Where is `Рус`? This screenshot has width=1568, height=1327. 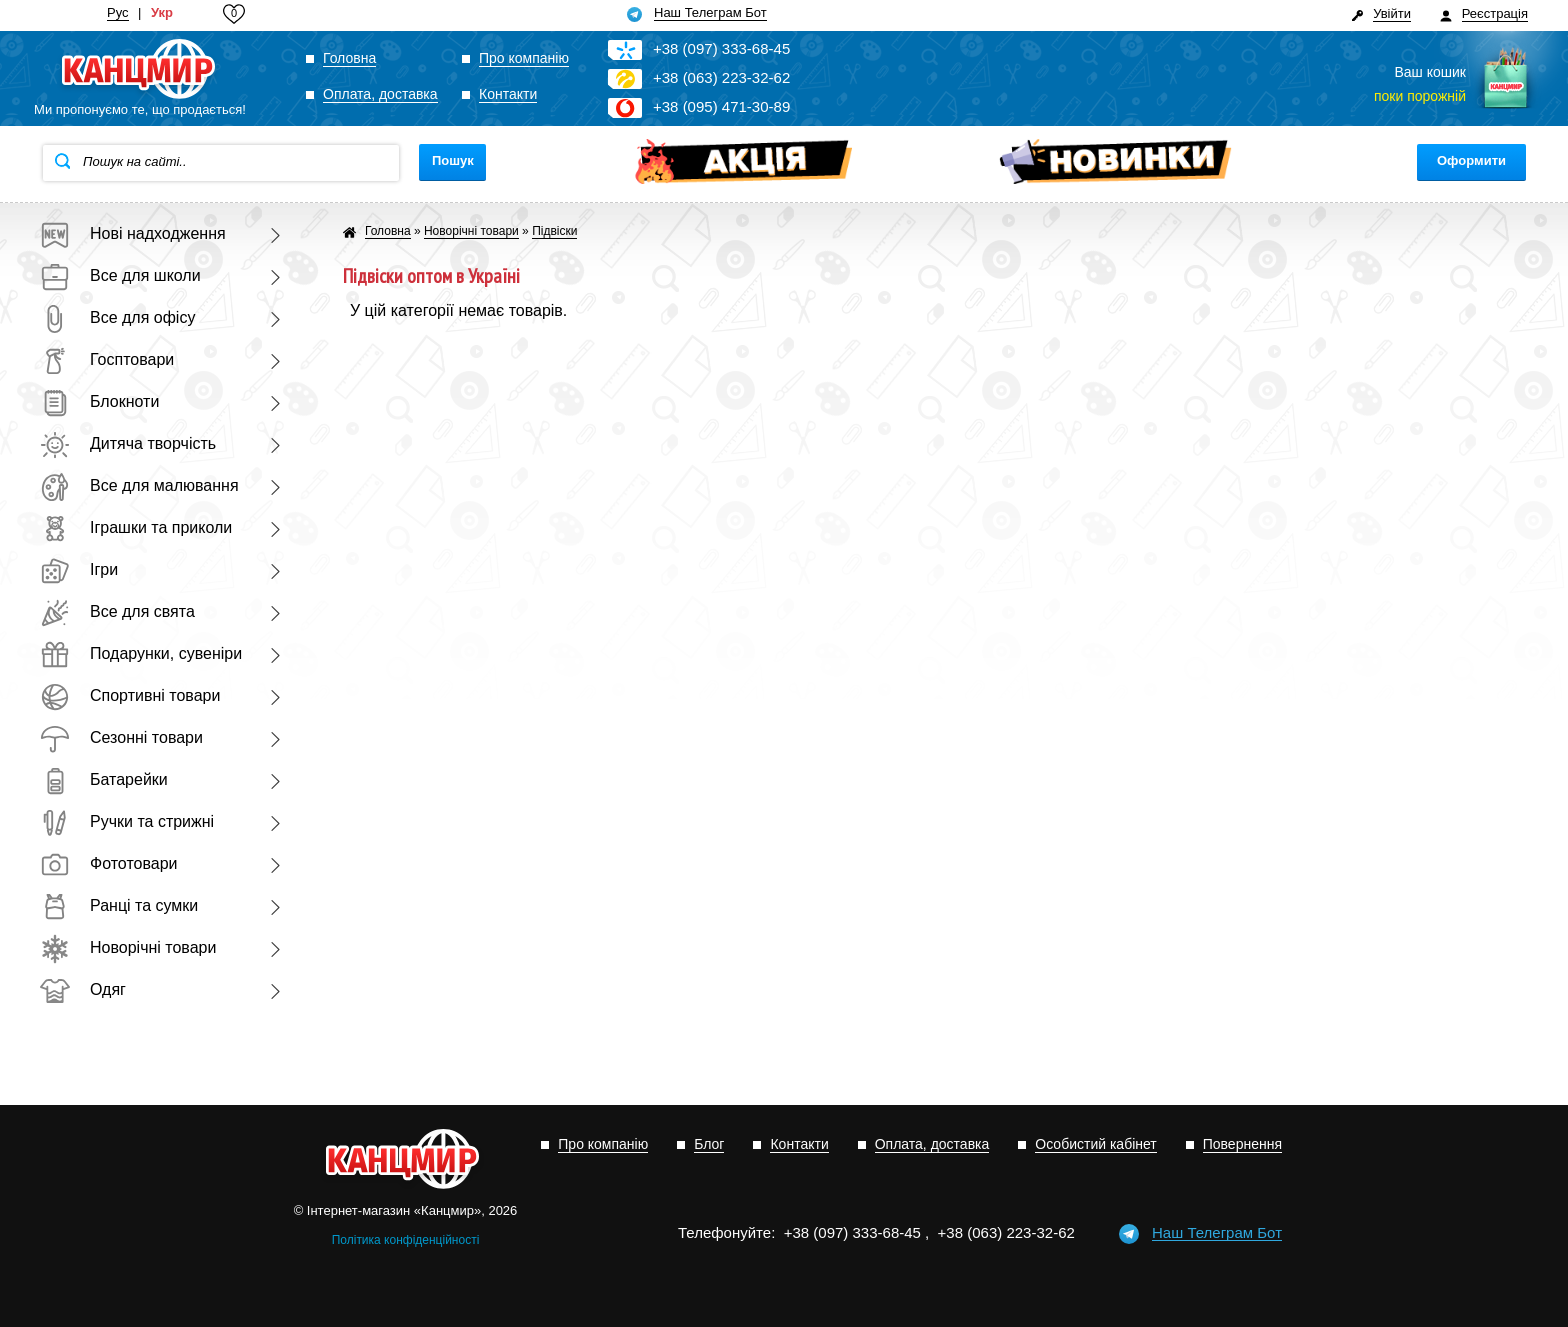
Рус is located at coordinates (118, 13).